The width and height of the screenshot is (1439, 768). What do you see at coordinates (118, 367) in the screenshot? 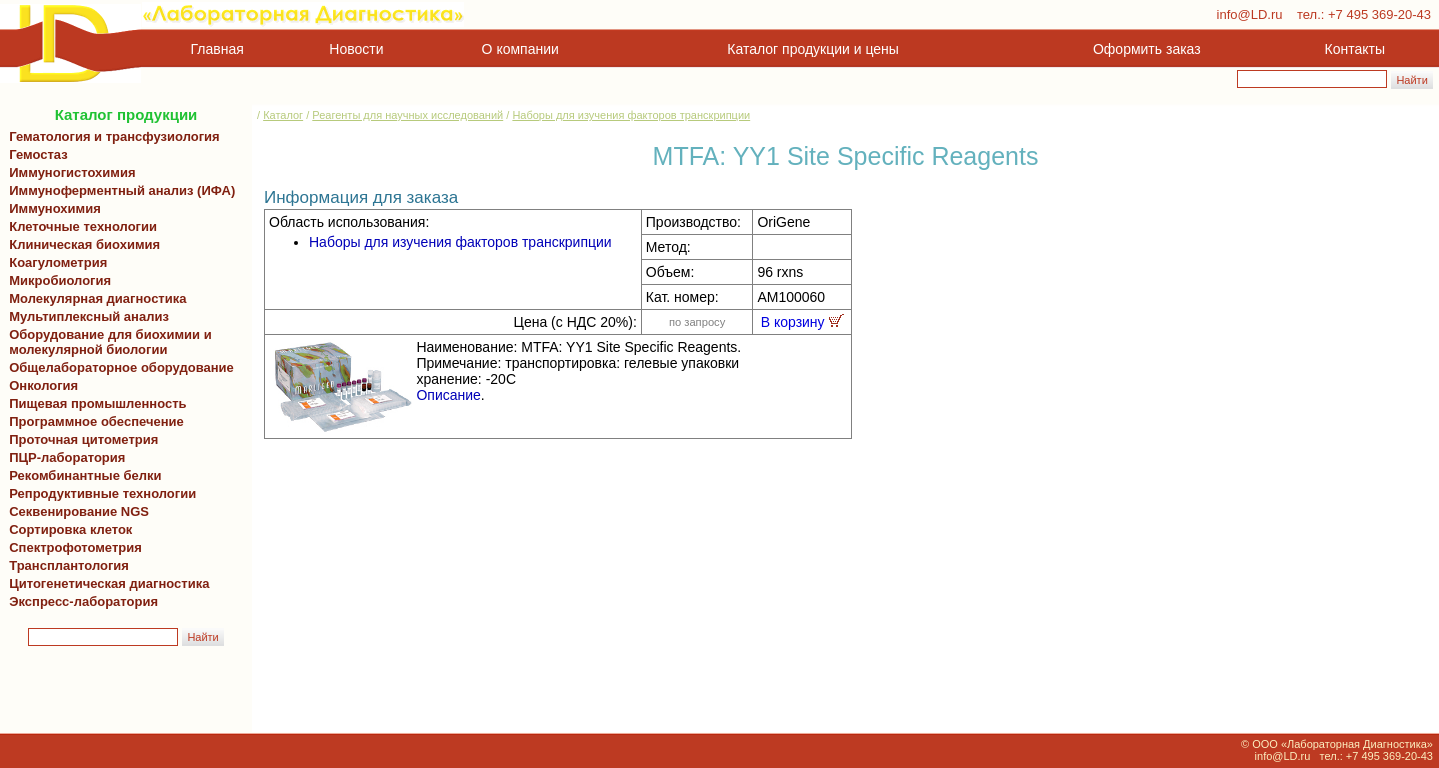
I see `Общелабораторное оборудование` at bounding box center [118, 367].